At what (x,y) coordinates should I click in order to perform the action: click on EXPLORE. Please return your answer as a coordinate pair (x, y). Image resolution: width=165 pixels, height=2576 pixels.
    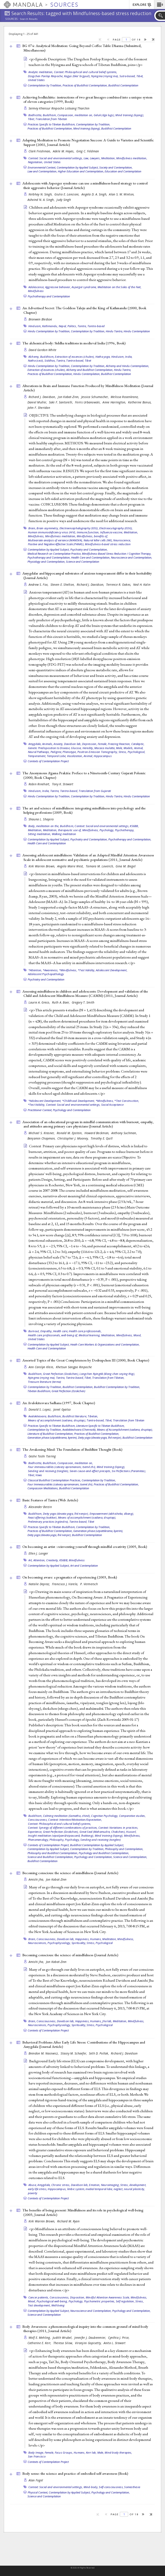
    Looking at the image, I should click on (142, 5).